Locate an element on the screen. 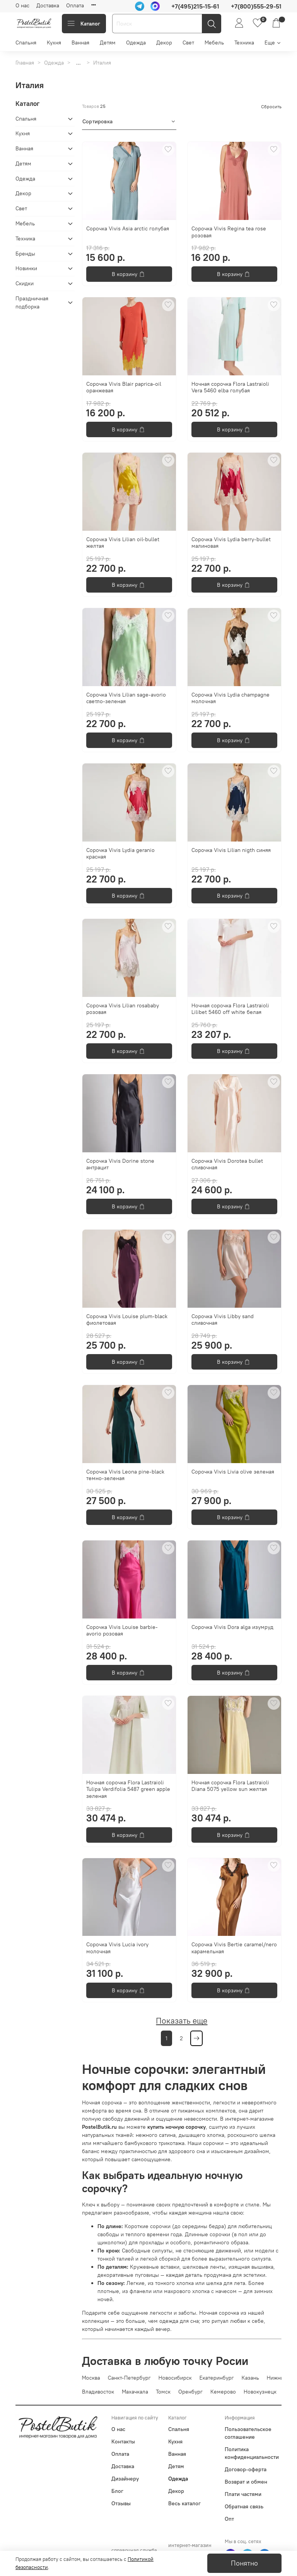 The height and width of the screenshot is (2576, 297). Сорочка Vivis Lilian oil-bullet желтая is located at coordinates (122, 543).